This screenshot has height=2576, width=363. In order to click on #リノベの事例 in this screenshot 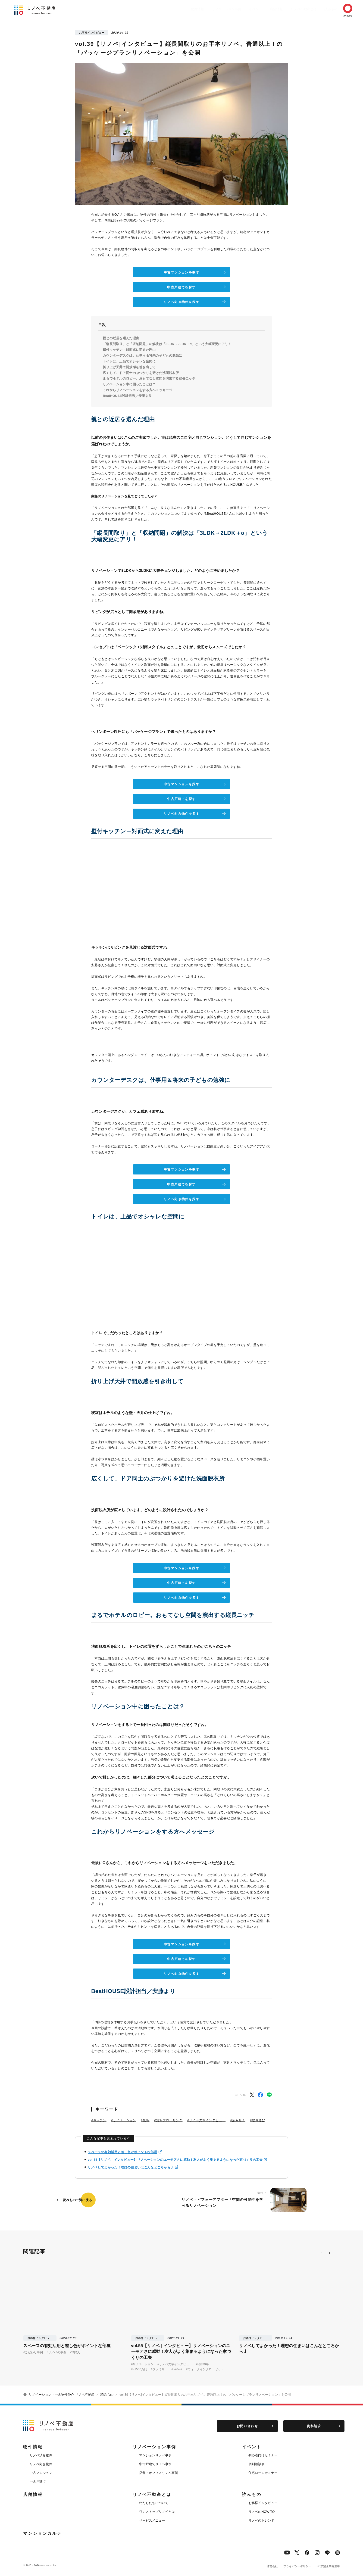, I will do `click(56, 2352)`.